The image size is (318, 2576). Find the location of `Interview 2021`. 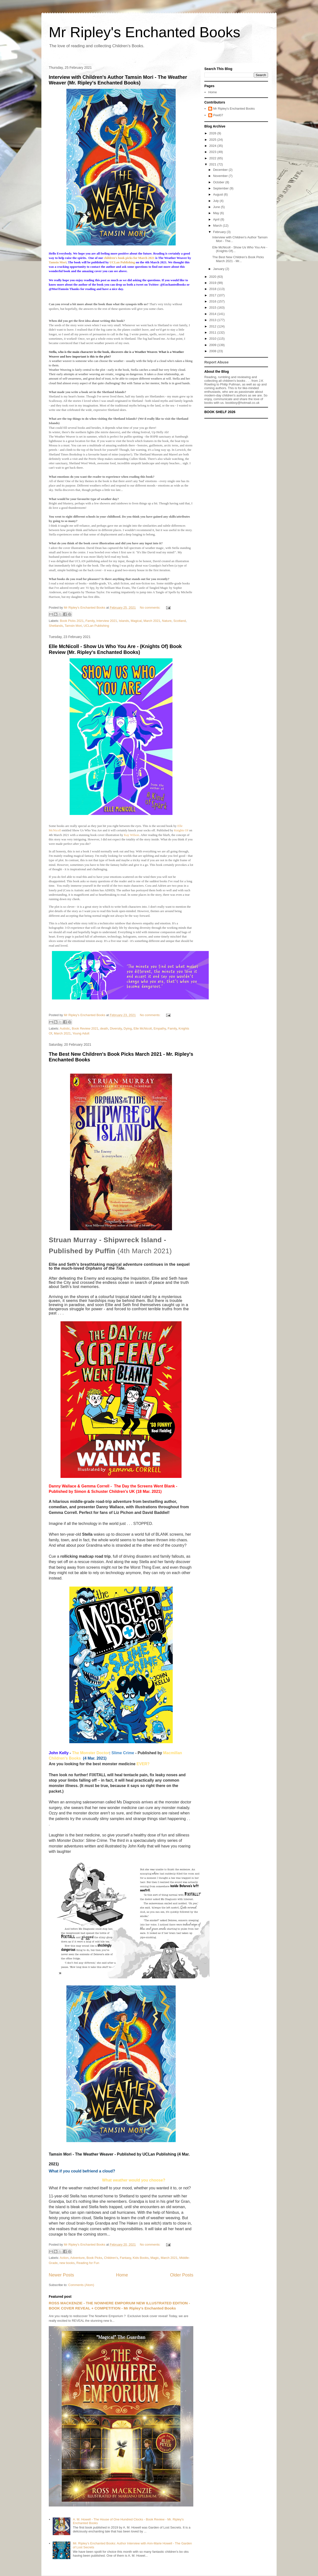

Interview 2021 is located at coordinates (106, 621).